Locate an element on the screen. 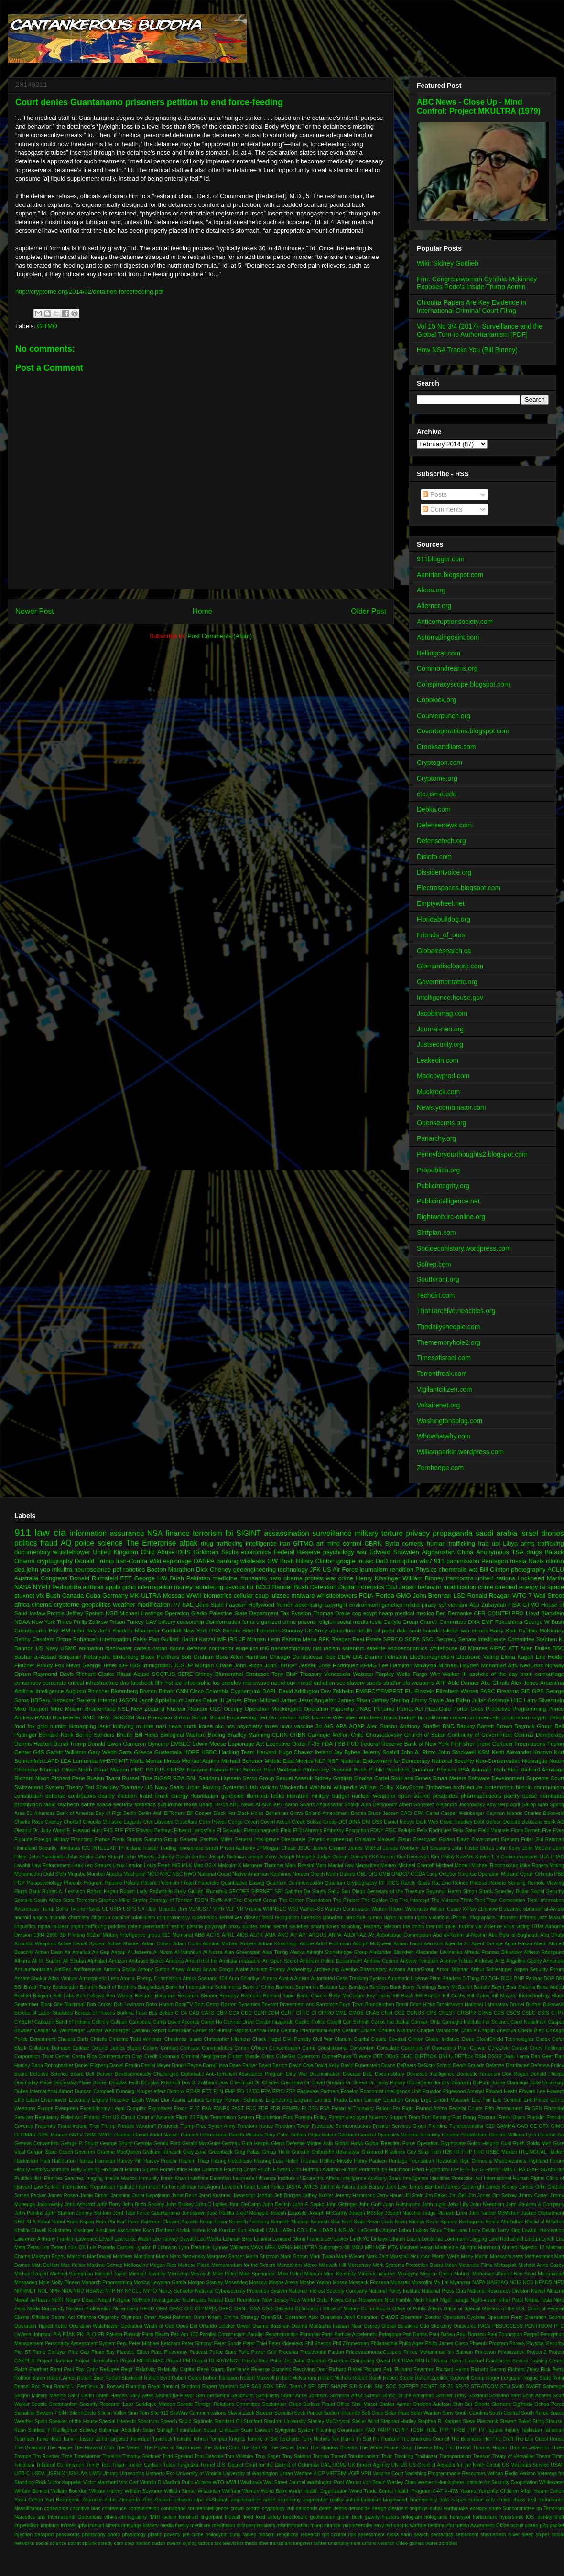  Daniel Meyer is located at coordinates (155, 2065).